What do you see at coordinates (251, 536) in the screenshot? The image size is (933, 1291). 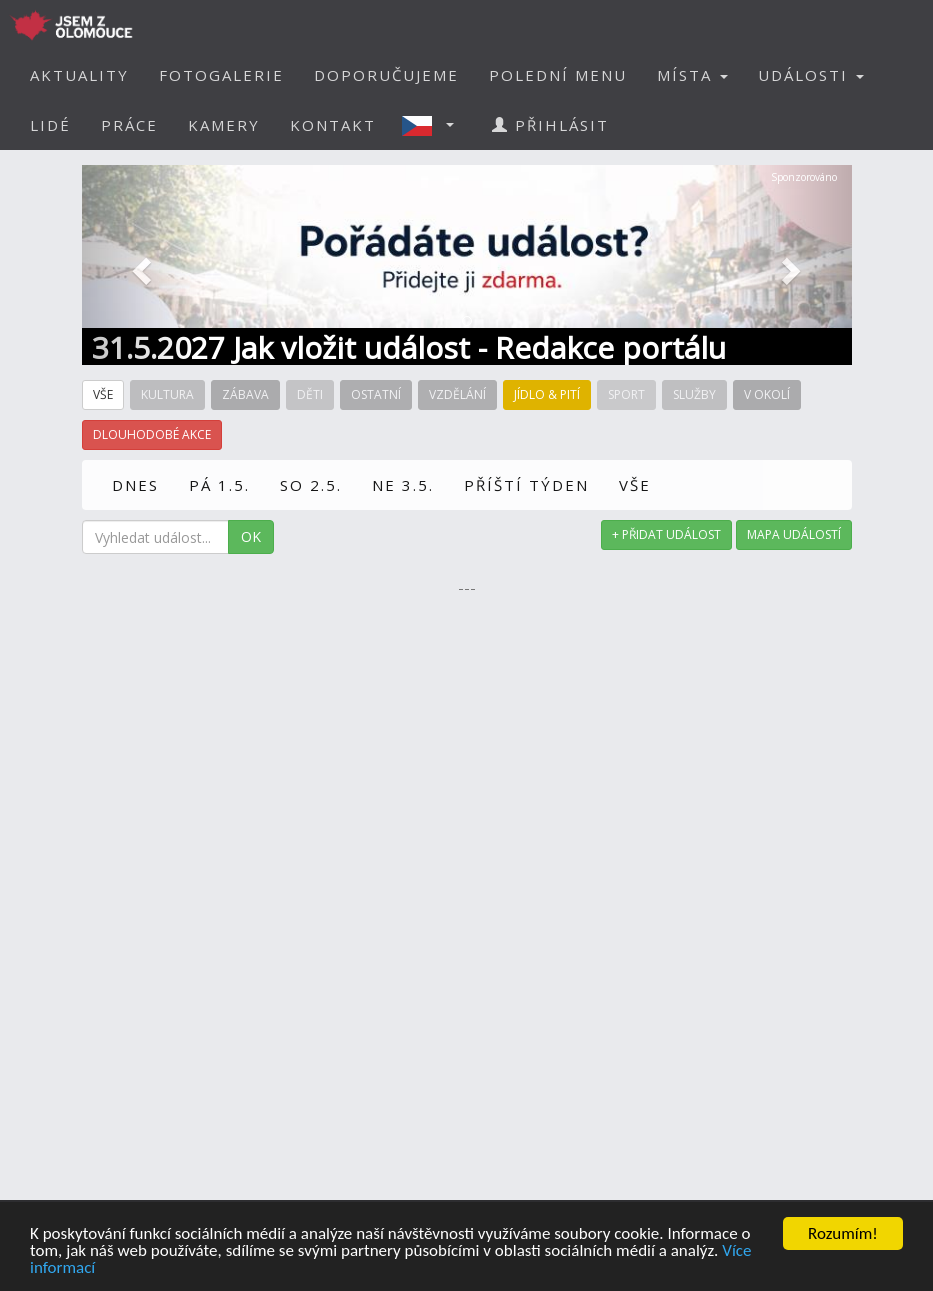 I see `OK` at bounding box center [251, 536].